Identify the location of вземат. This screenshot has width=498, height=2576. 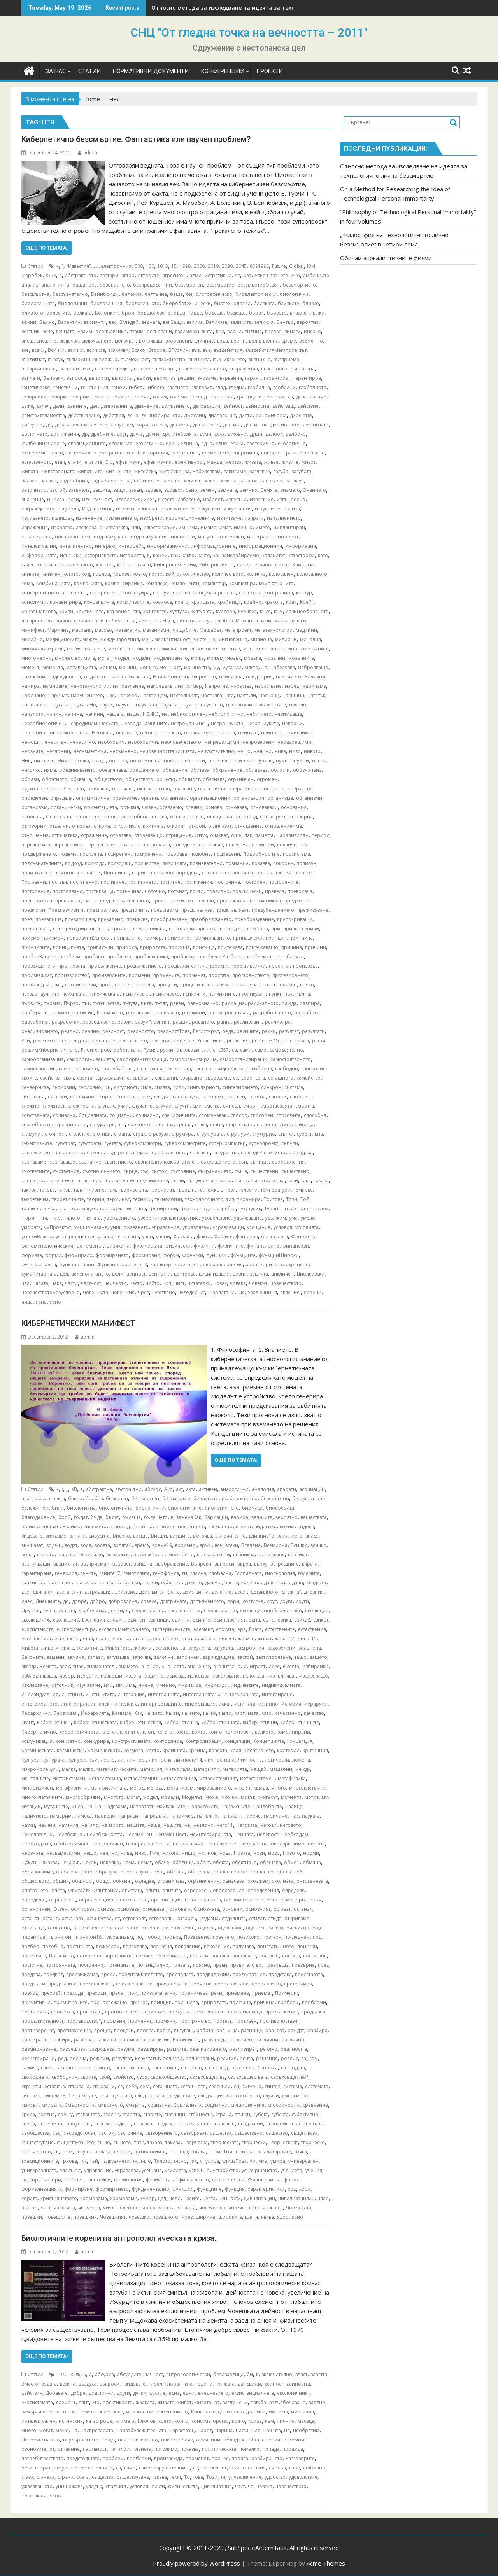
(243, 1526).